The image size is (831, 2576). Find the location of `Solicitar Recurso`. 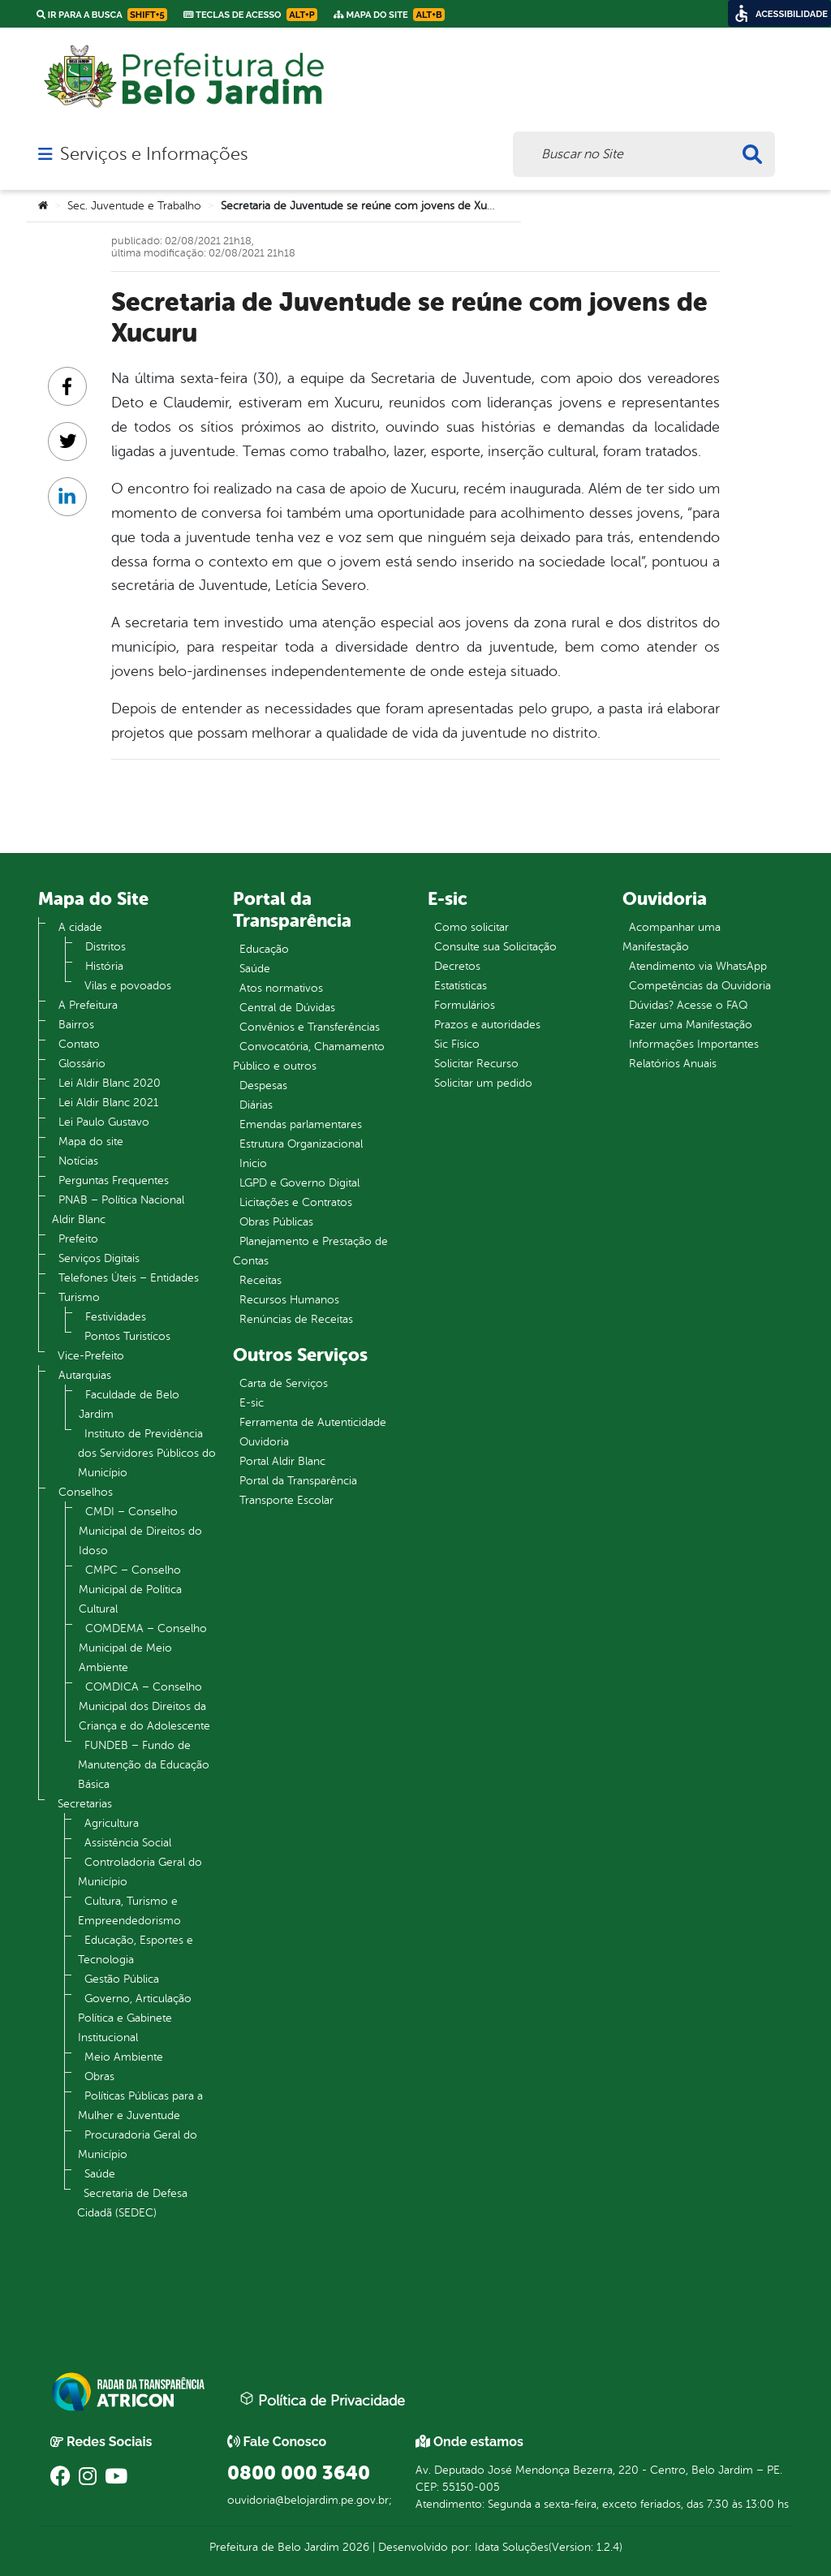

Solicitar Recurso is located at coordinates (476, 1064).